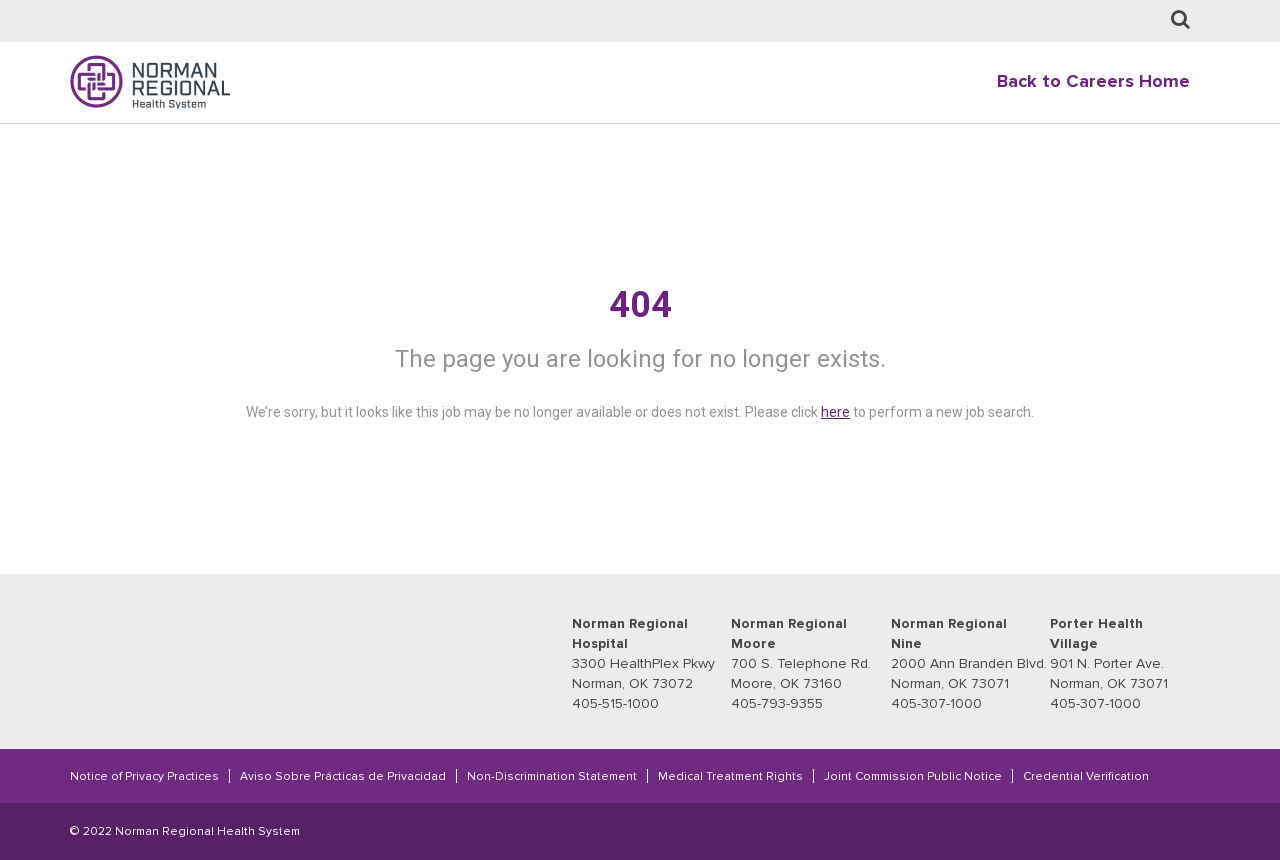  What do you see at coordinates (1086, 776) in the screenshot?
I see `Credential Verification` at bounding box center [1086, 776].